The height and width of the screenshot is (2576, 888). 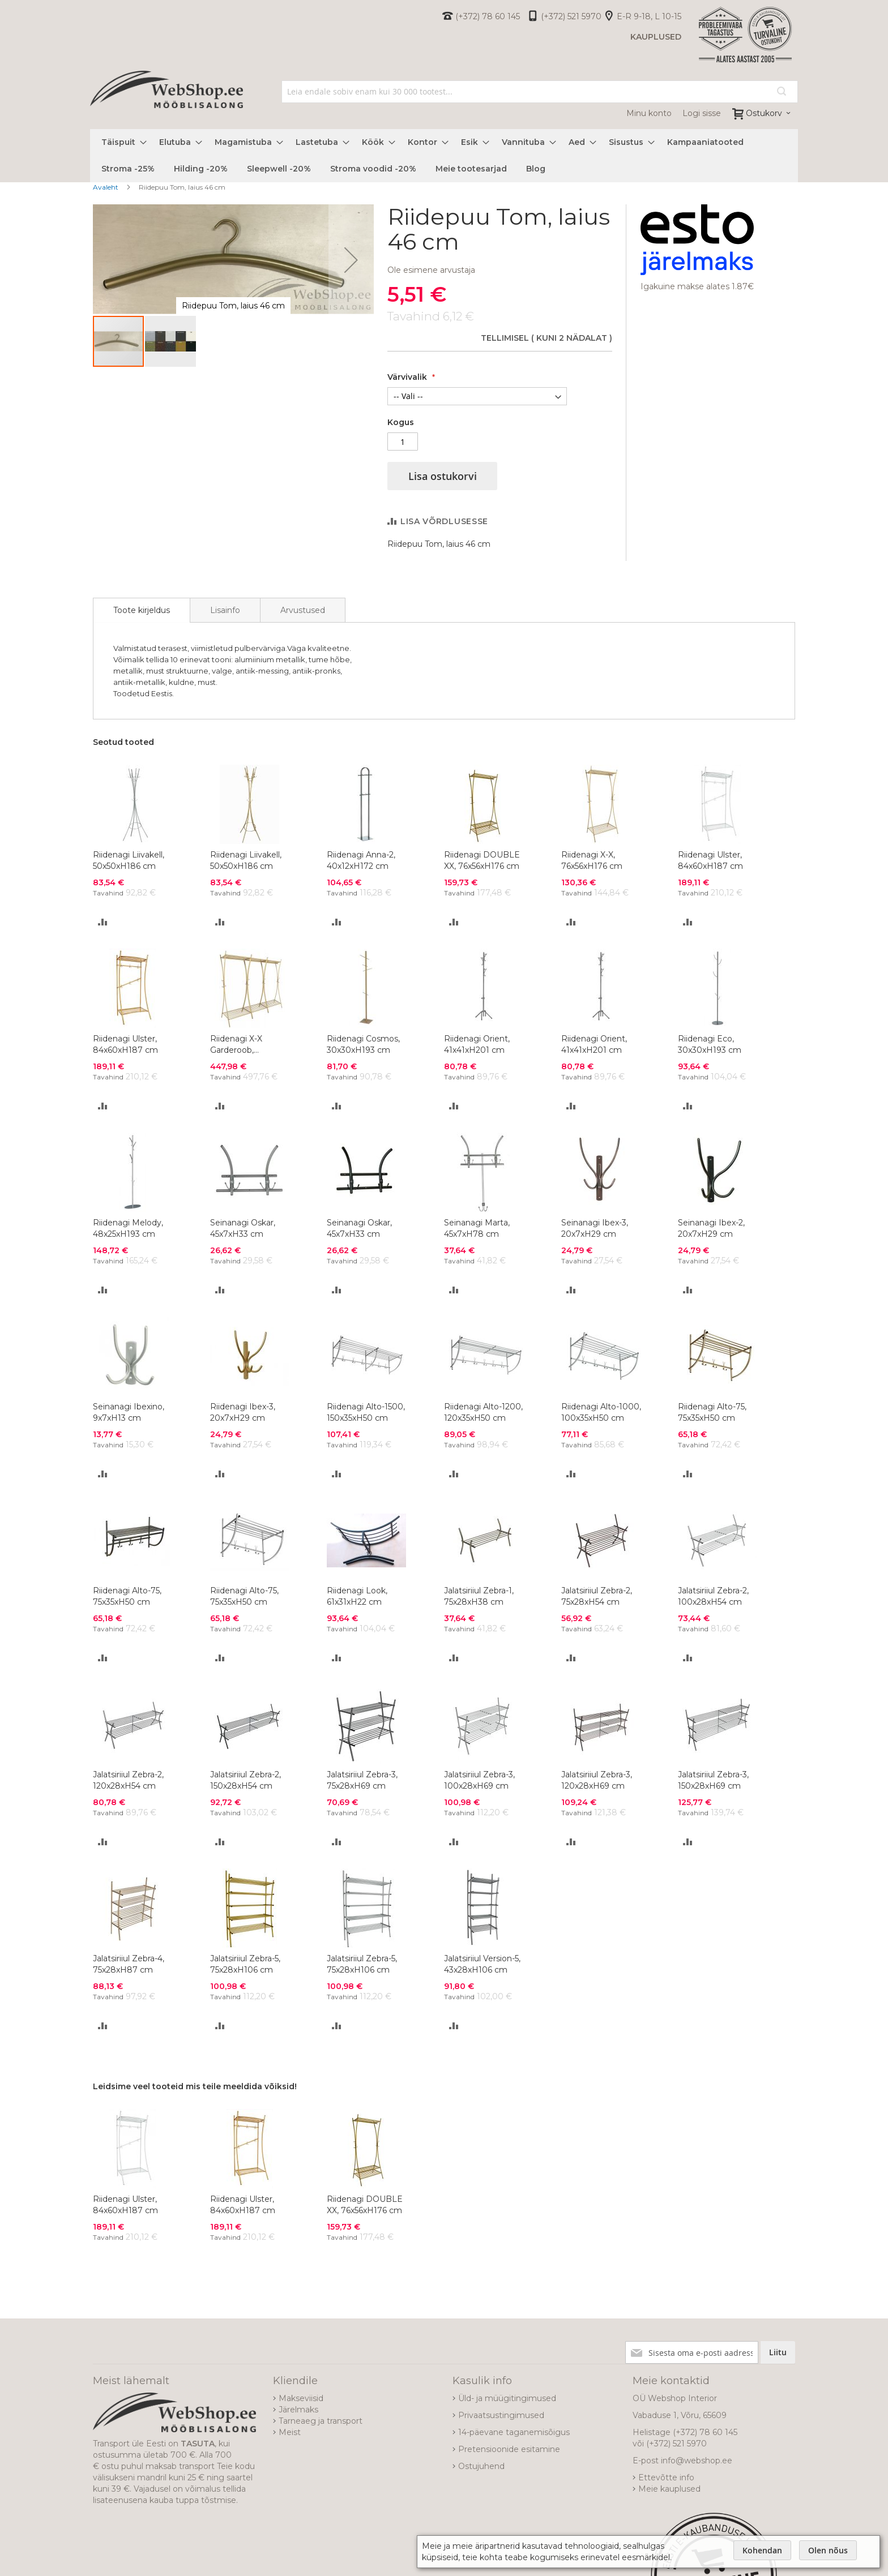 I want to click on Riidenagi Alto-1000, 100x35xH50 cm, so click(x=601, y=1412).